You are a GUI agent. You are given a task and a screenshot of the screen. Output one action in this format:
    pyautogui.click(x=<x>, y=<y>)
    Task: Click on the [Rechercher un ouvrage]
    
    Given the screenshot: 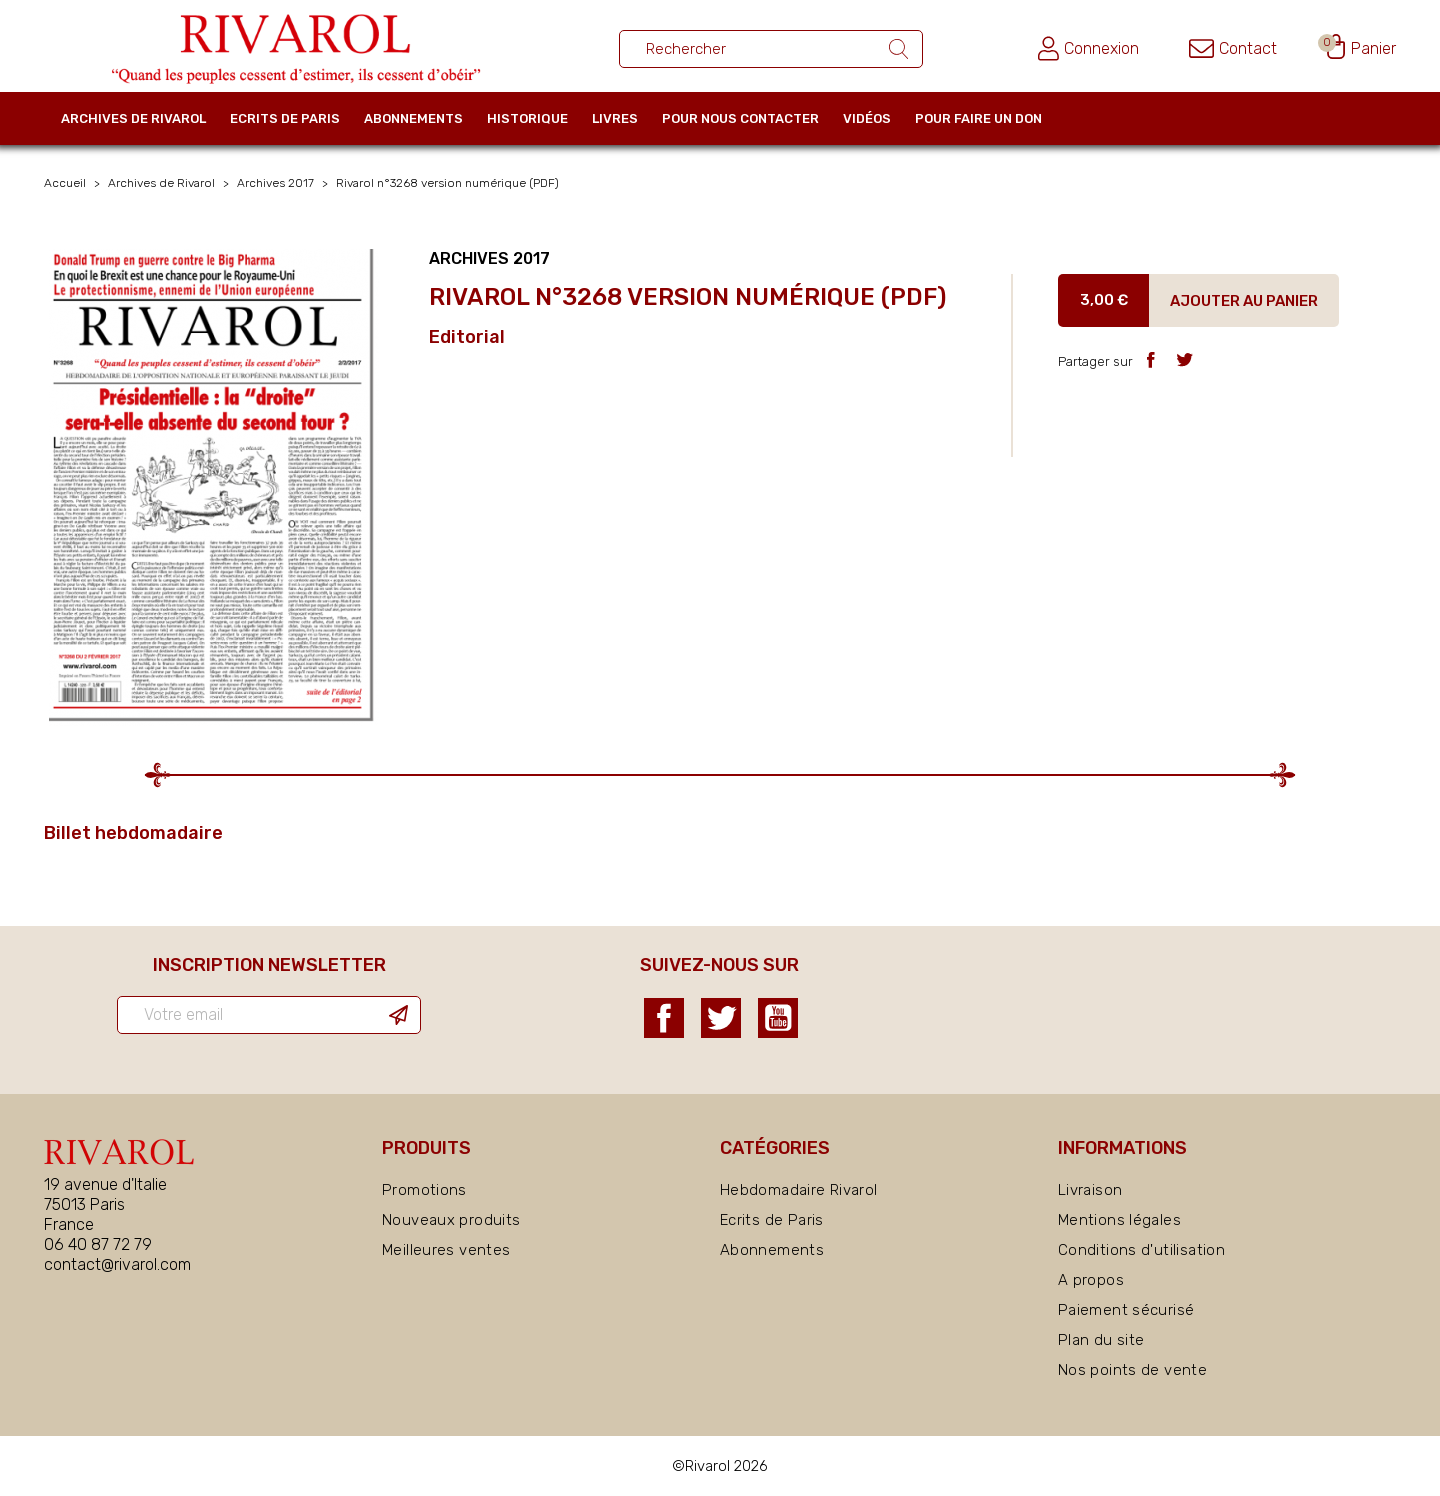 What is the action you would take?
    pyautogui.click(x=771, y=49)
    